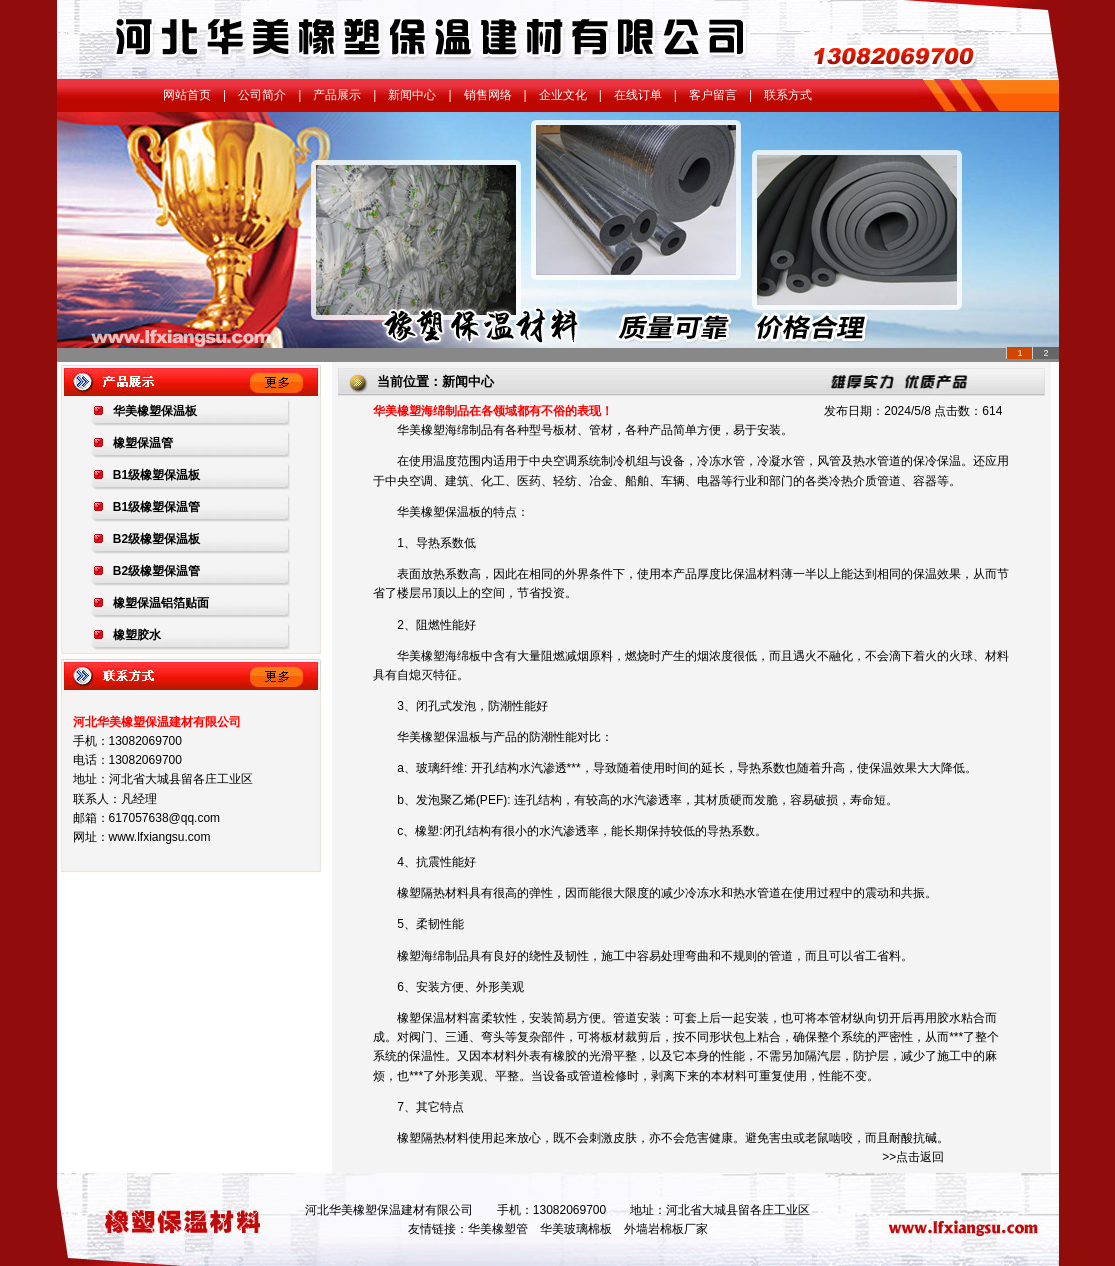  Describe the element at coordinates (563, 95) in the screenshot. I see `企业文化` at that location.